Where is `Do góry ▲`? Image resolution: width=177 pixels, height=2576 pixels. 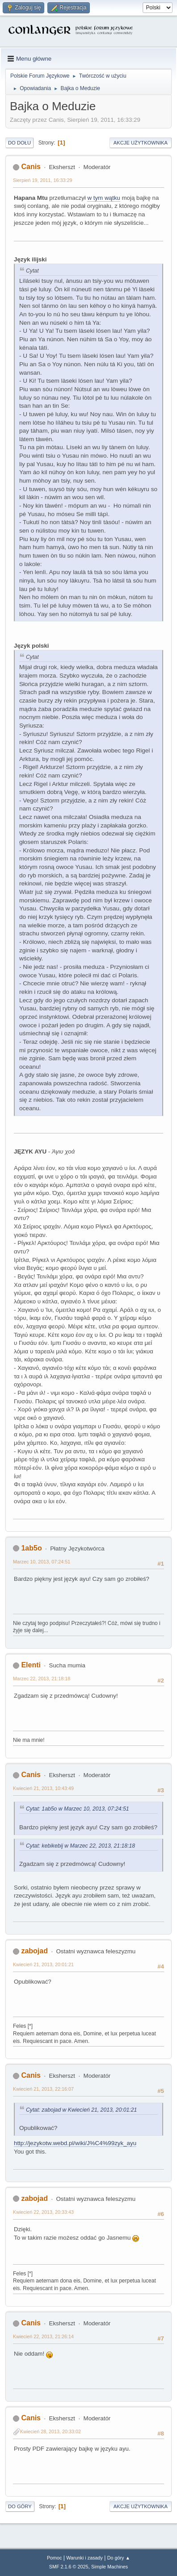 Do góry ▲ is located at coordinates (118, 2557).